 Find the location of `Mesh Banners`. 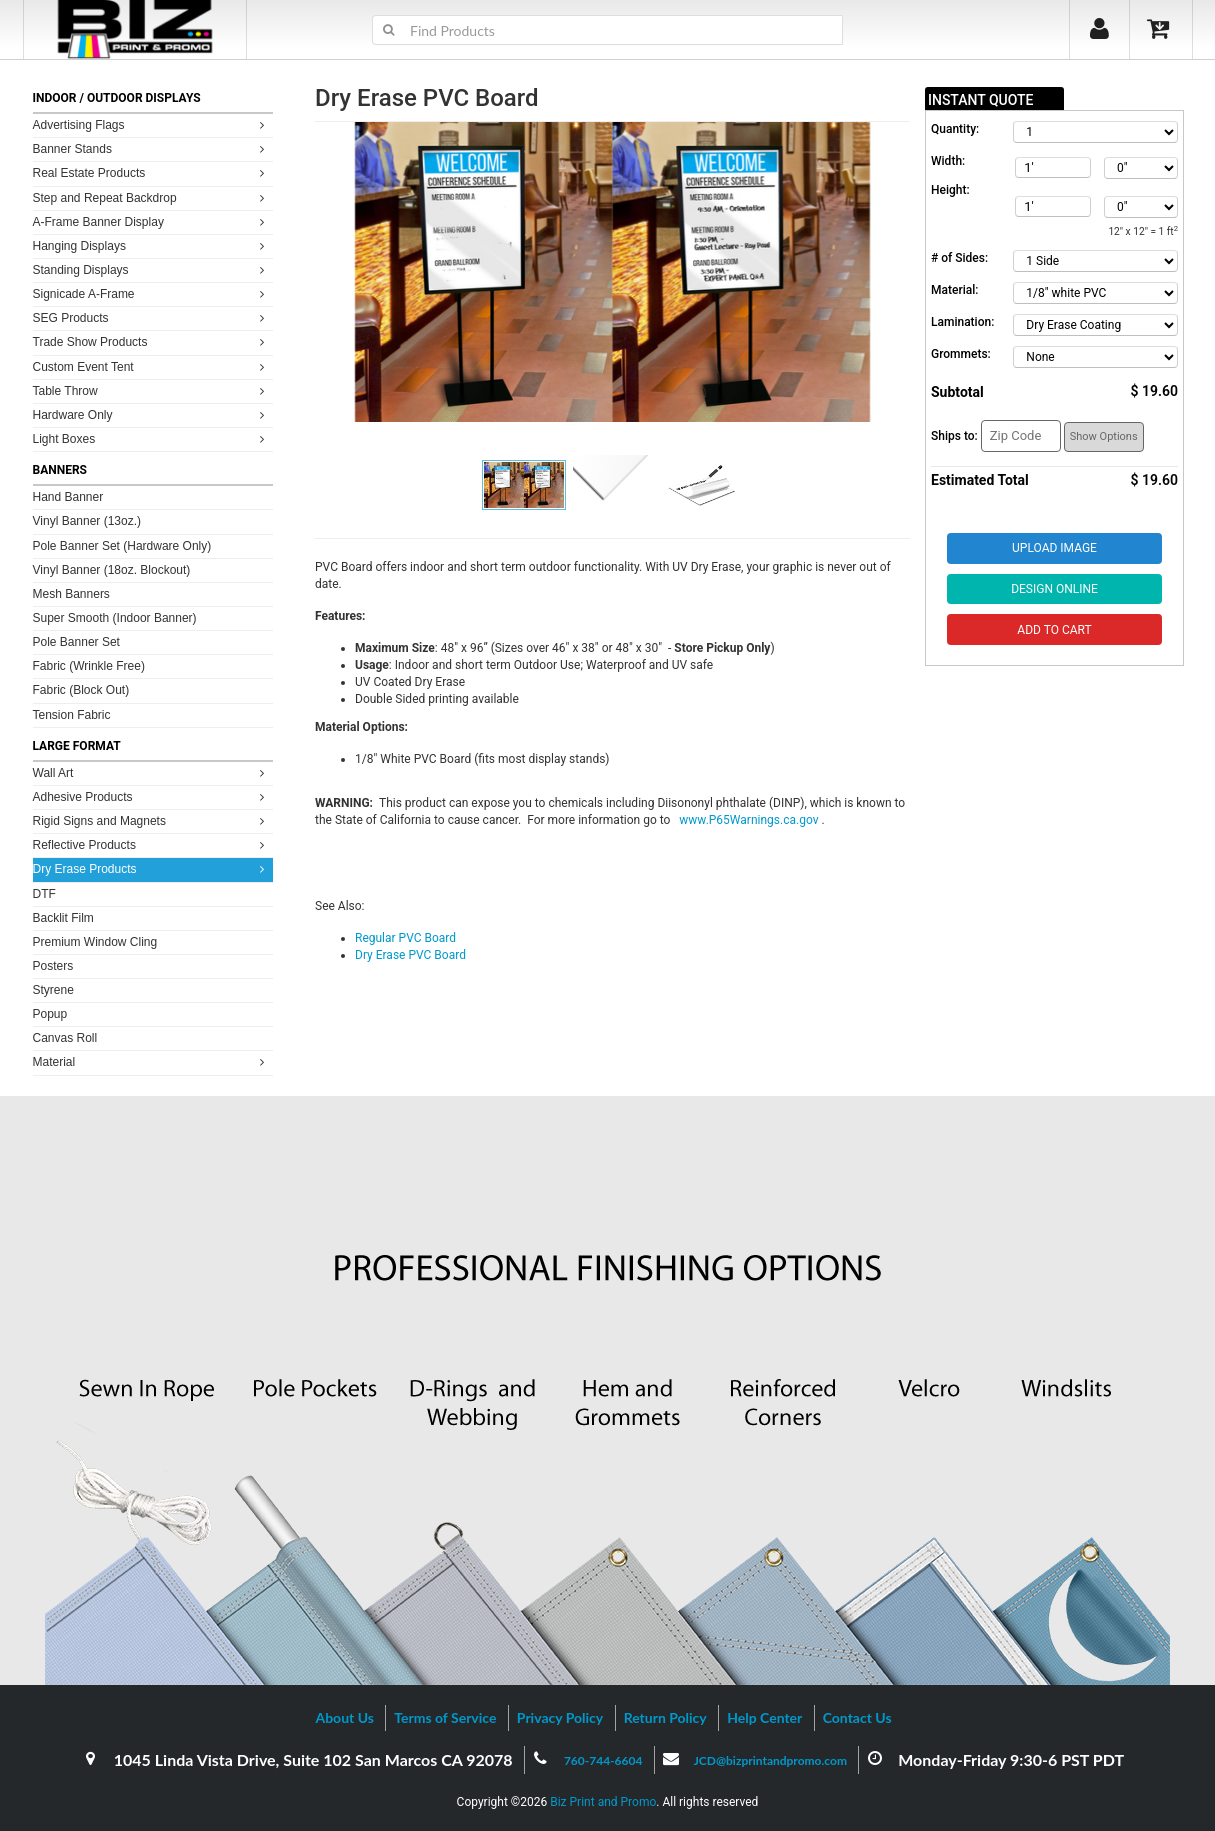

Mesh Banners is located at coordinates (71, 594).